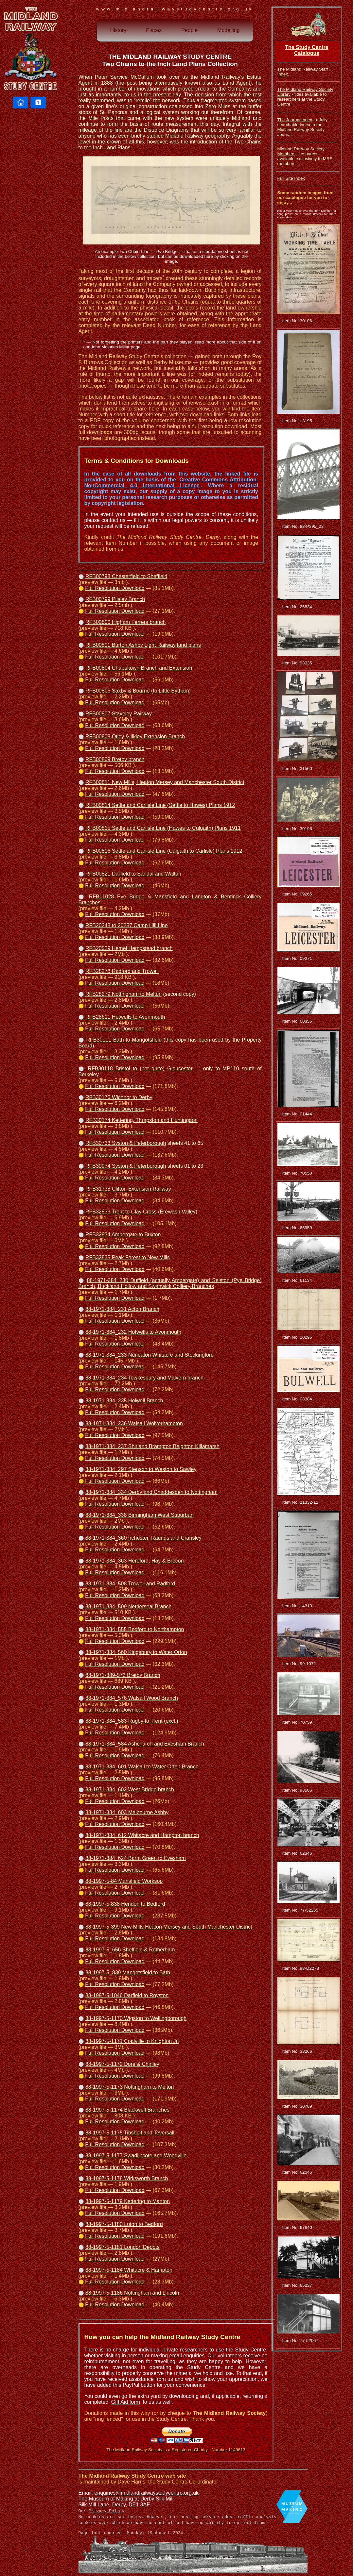 The image size is (353, 2576). Describe the element at coordinates (124, 1040) in the screenshot. I see `RFB30111 Bath to Mangotsfield` at that location.